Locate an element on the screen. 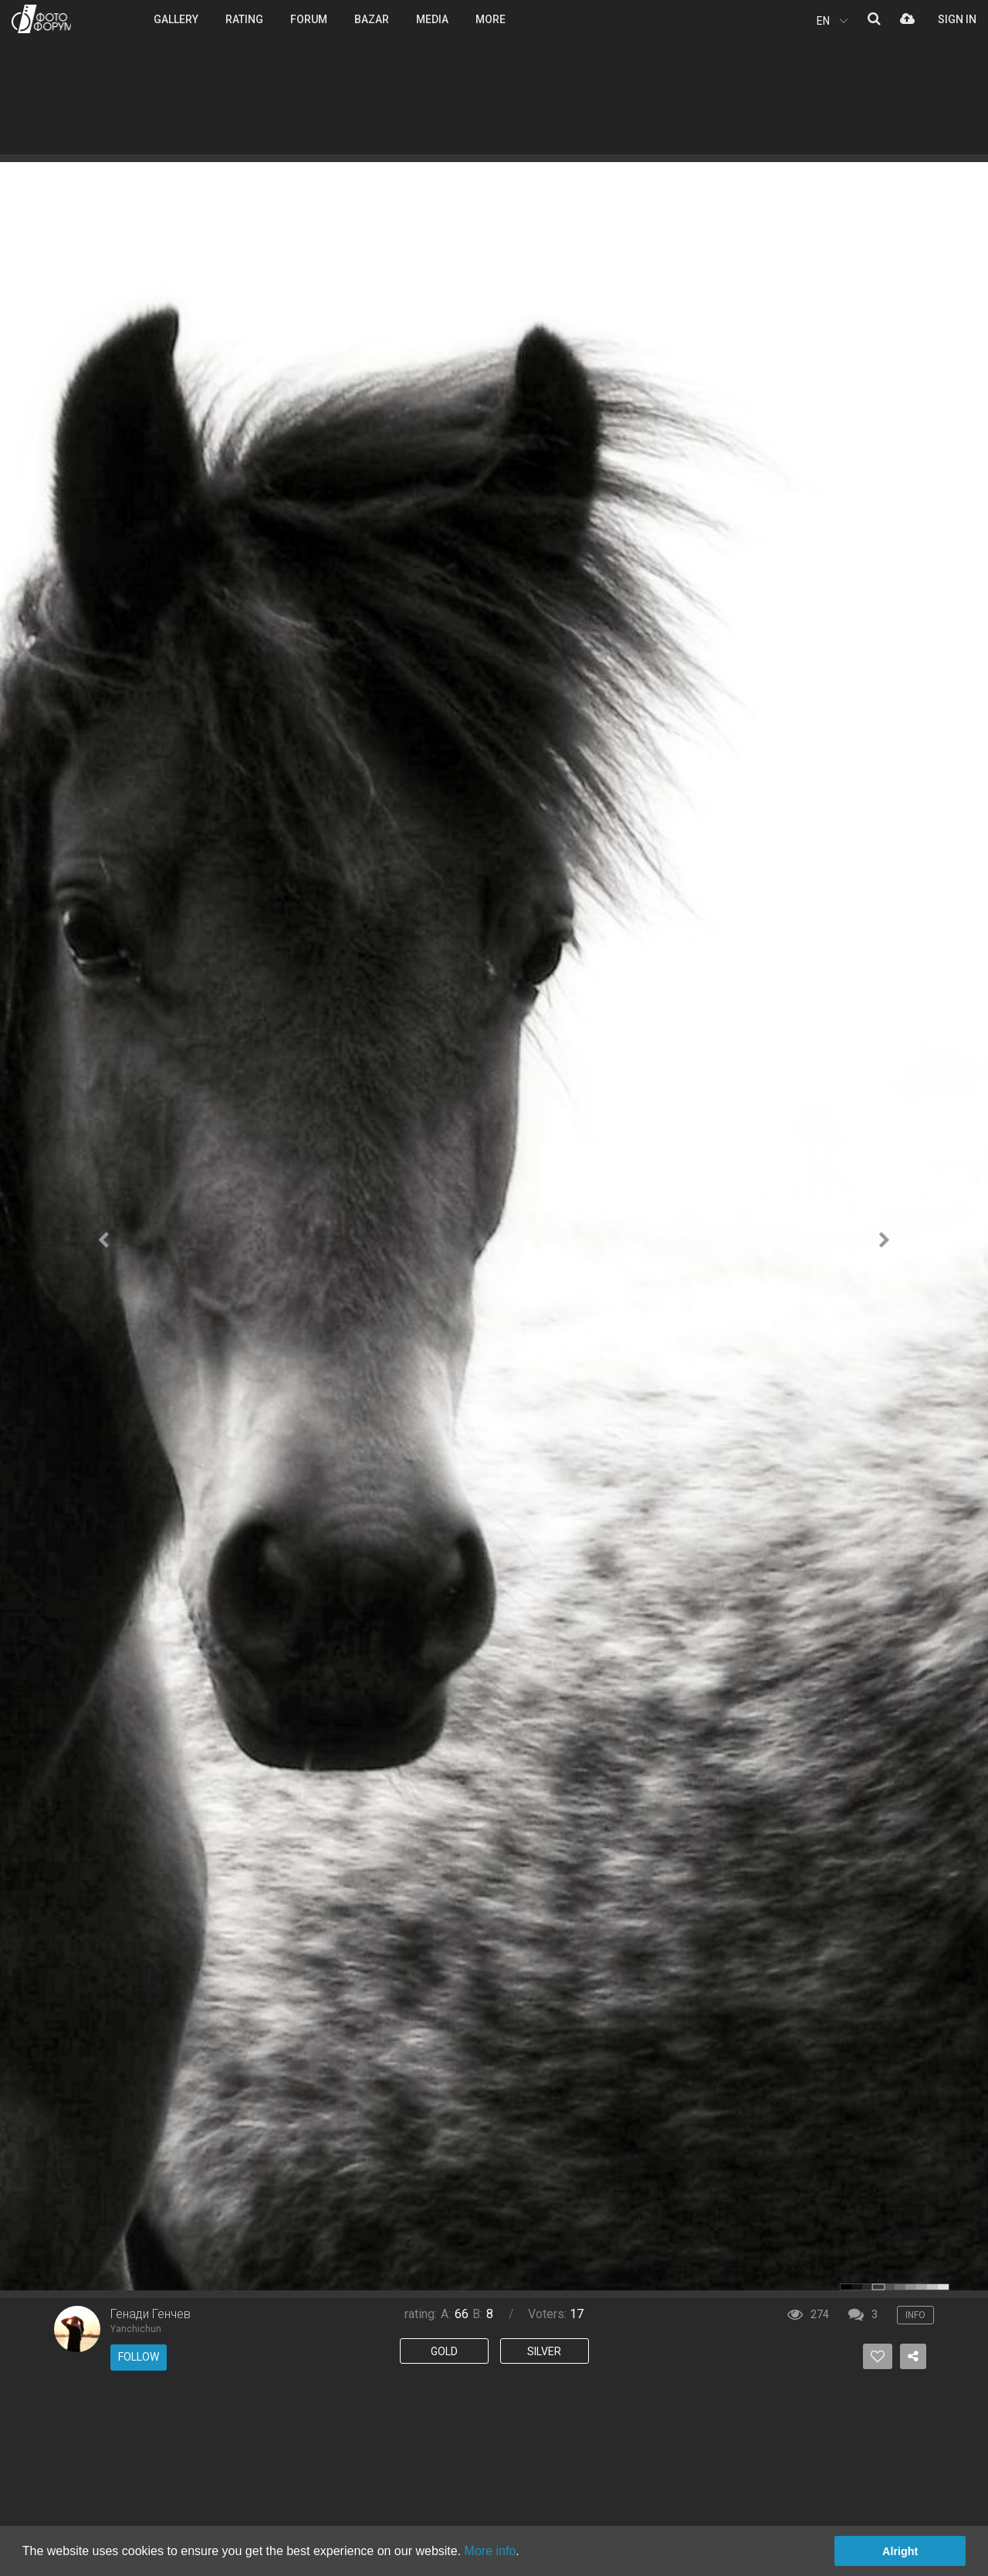 The height and width of the screenshot is (2576, 988). PHOTO FORUM is located at coordinates (41, 19).